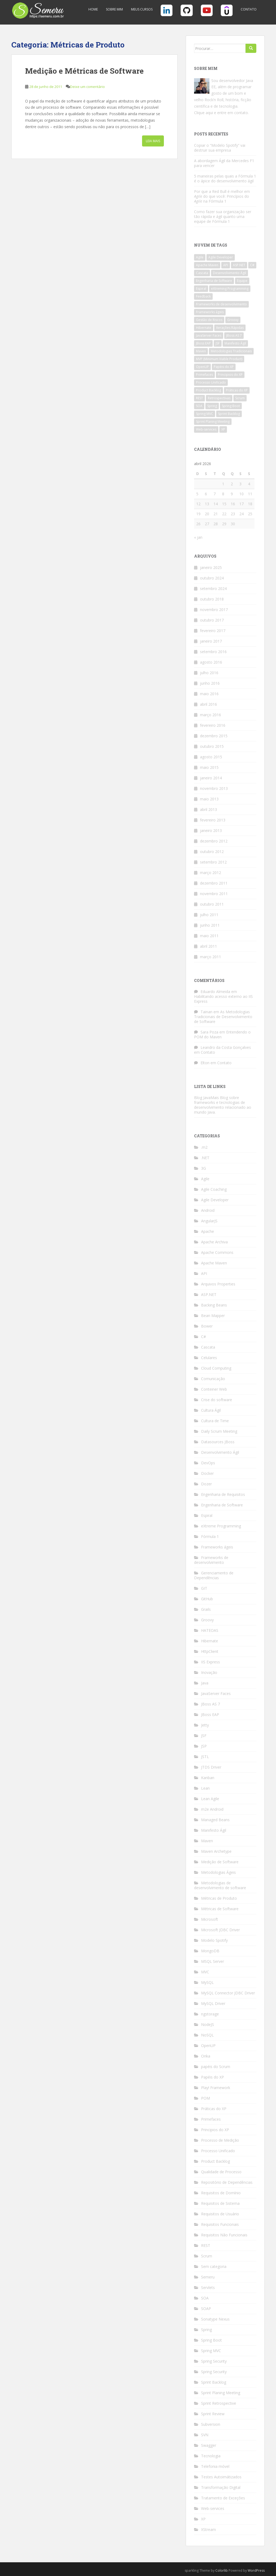 This screenshot has height=2576, width=276. I want to click on Play! Framework, so click(215, 2087).